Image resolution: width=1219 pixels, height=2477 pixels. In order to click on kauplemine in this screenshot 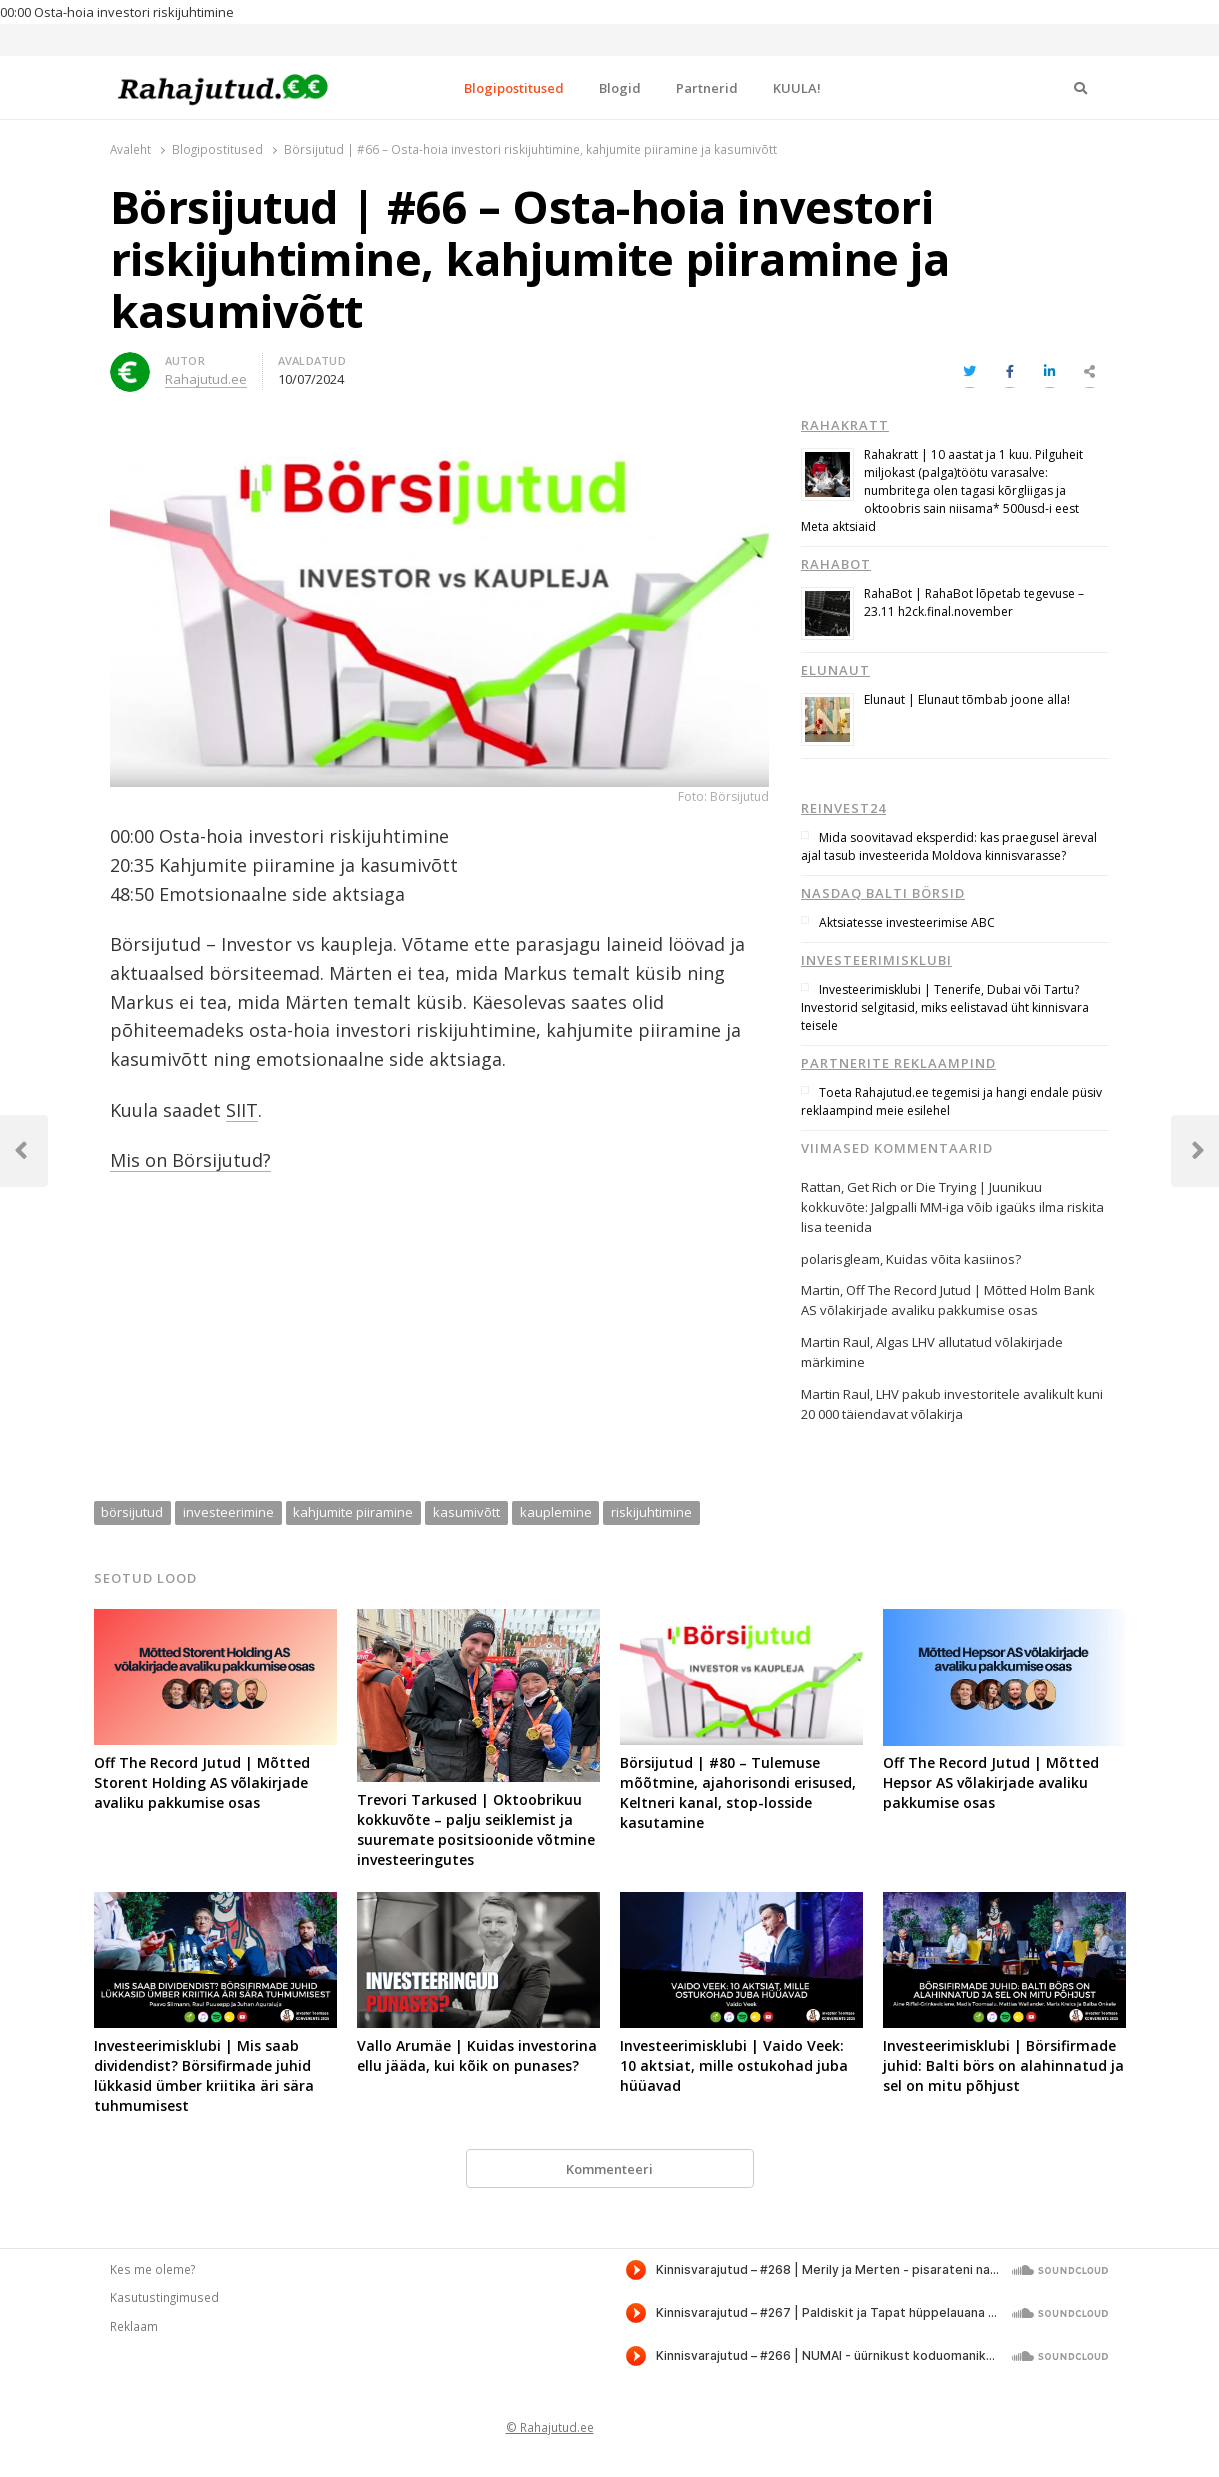, I will do `click(556, 1512)`.